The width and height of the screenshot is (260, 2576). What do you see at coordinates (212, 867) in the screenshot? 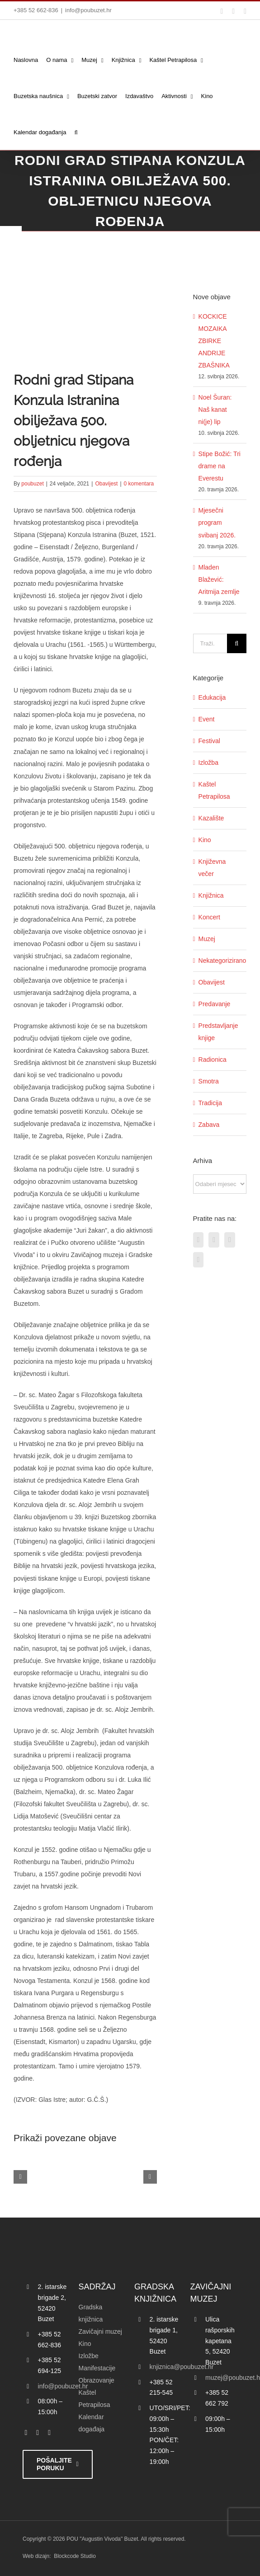
I see `Književna večer` at bounding box center [212, 867].